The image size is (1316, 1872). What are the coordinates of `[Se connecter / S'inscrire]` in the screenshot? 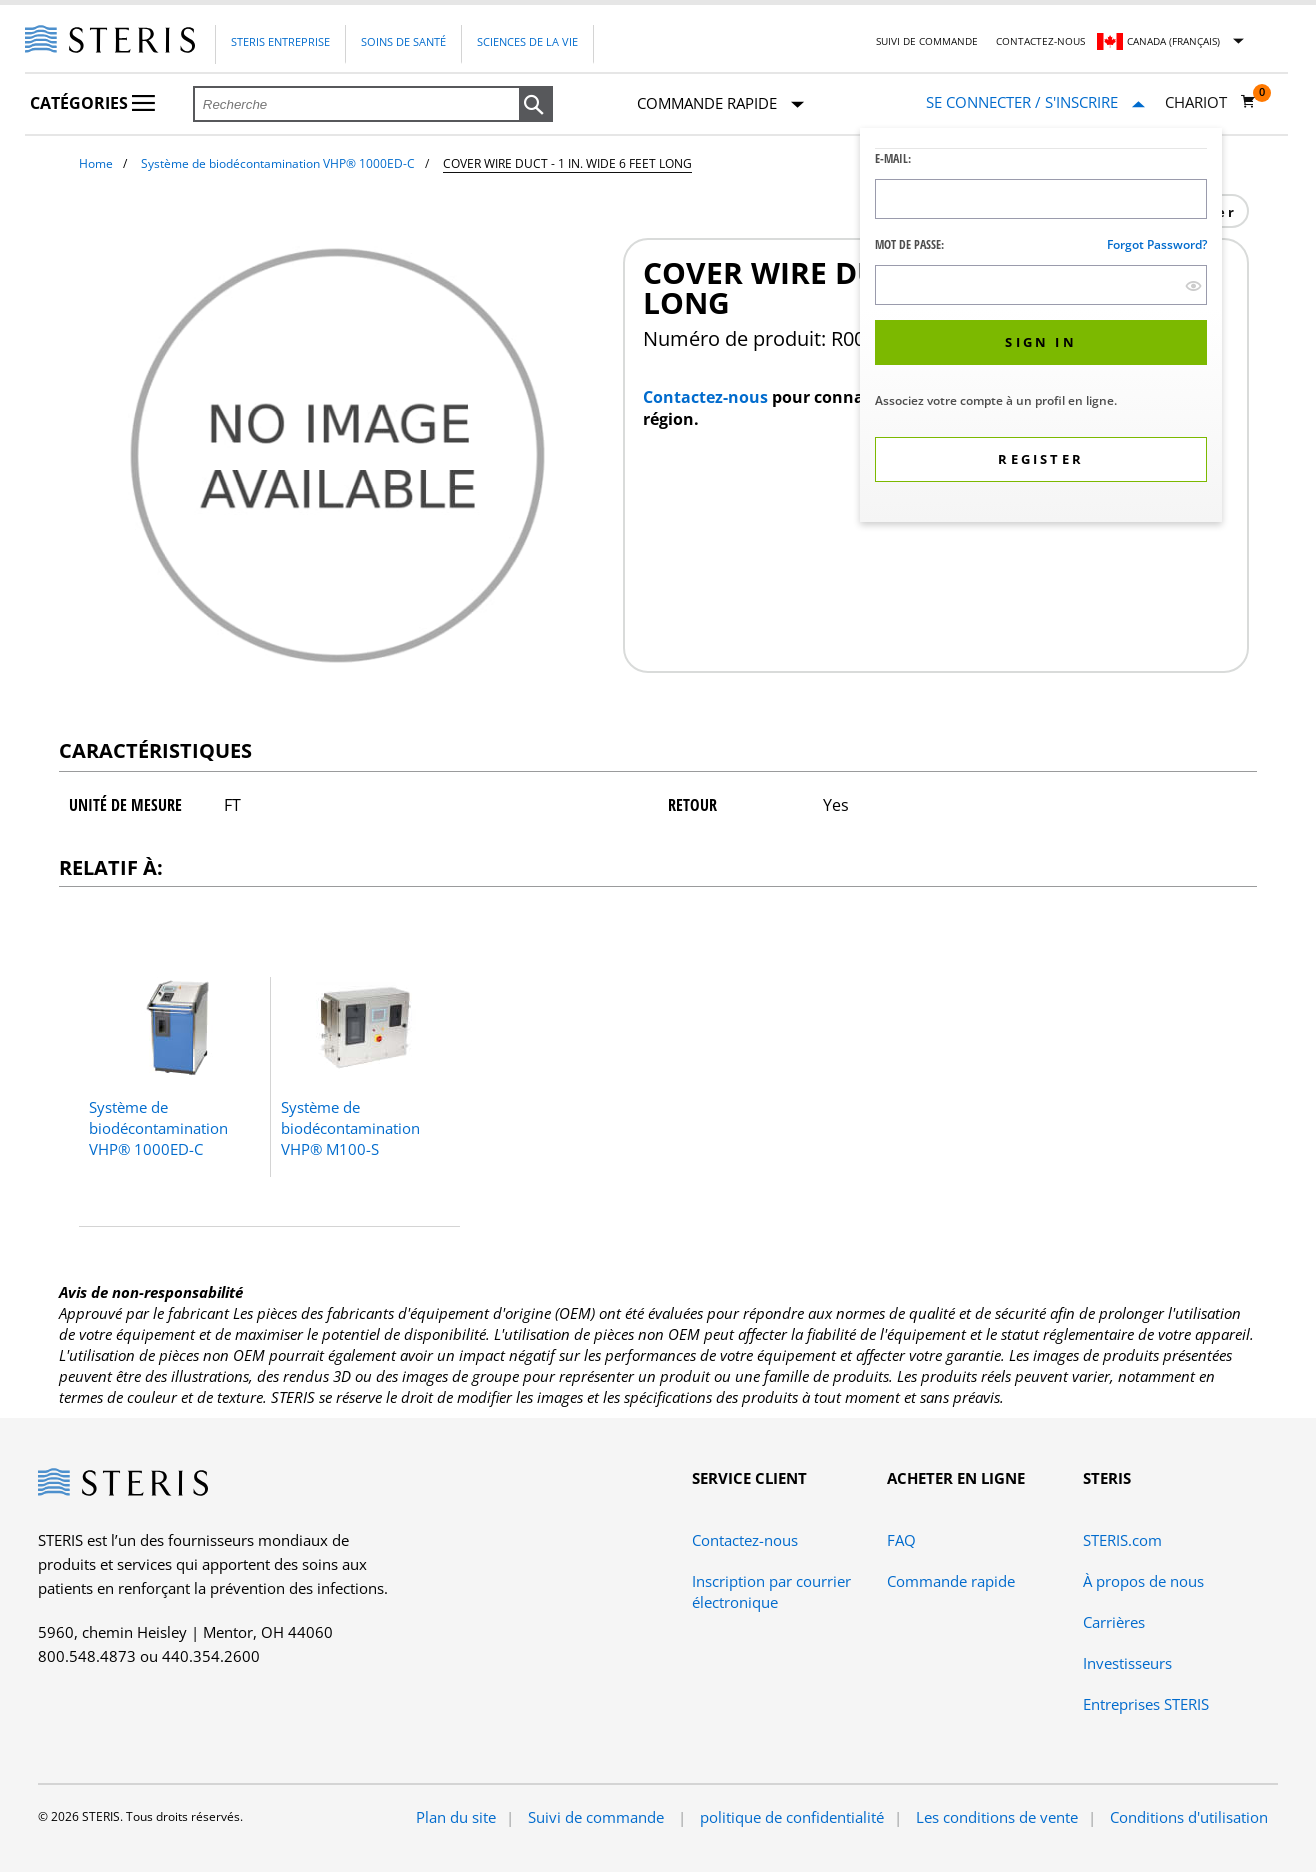 It's located at (1035, 102).